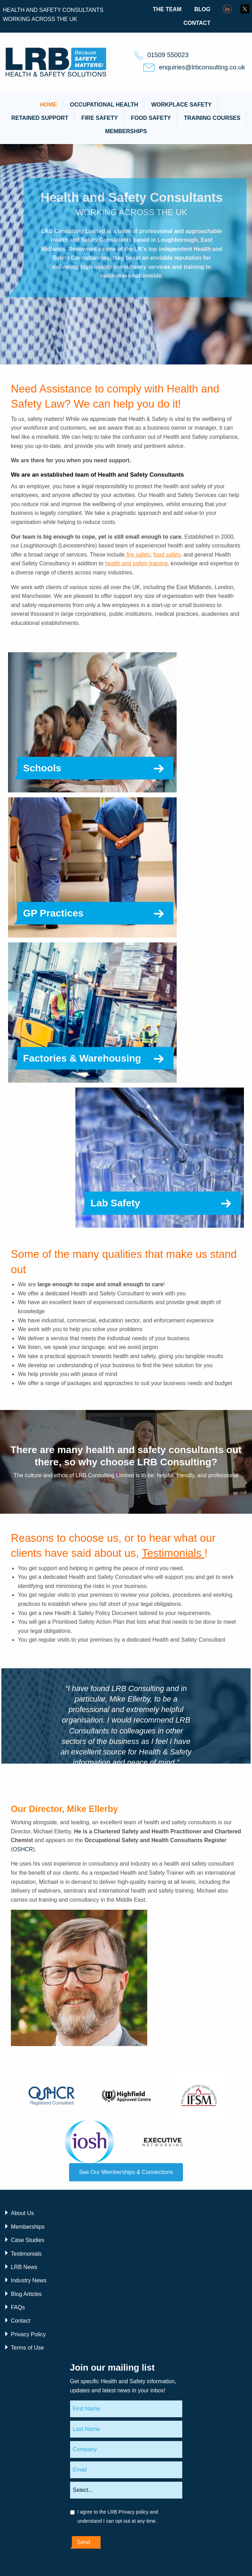 The width and height of the screenshot is (252, 2576). I want to click on [Areas of interest], so click(126, 2490).